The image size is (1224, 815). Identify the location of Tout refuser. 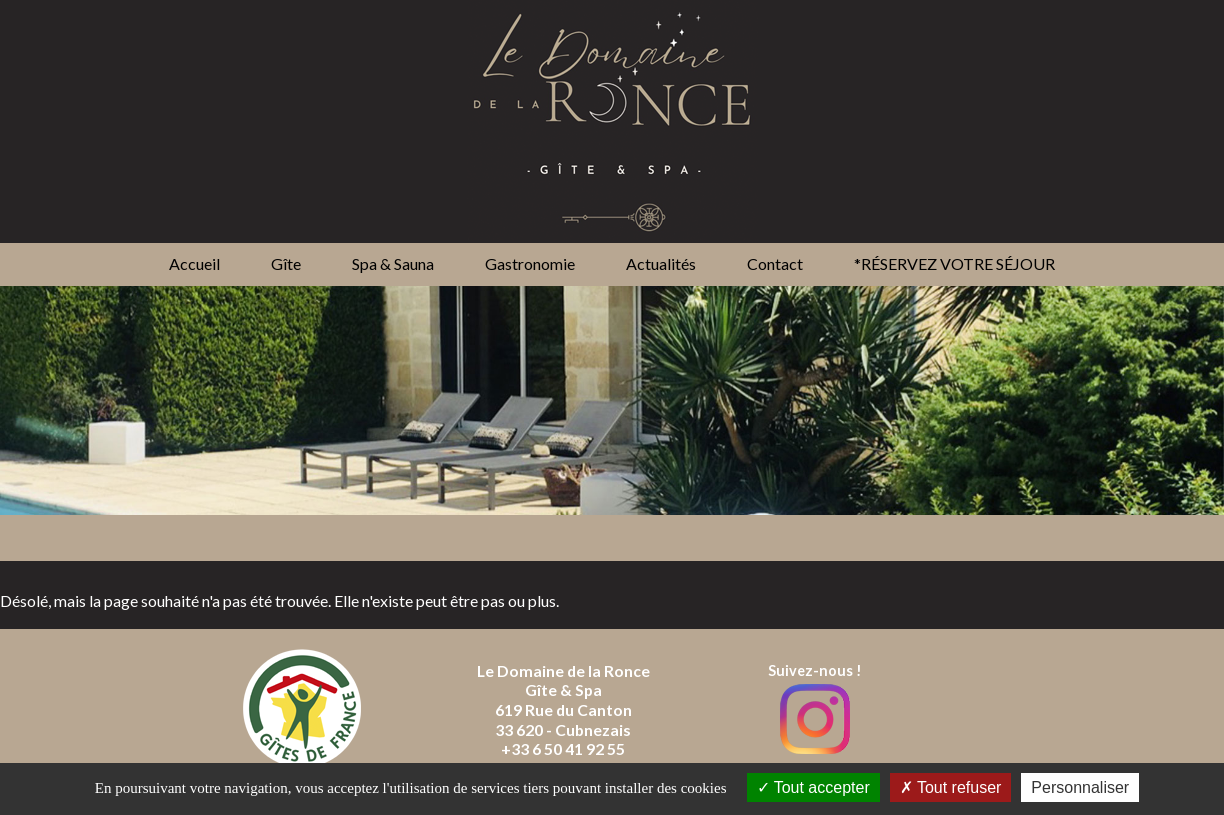
(951, 787).